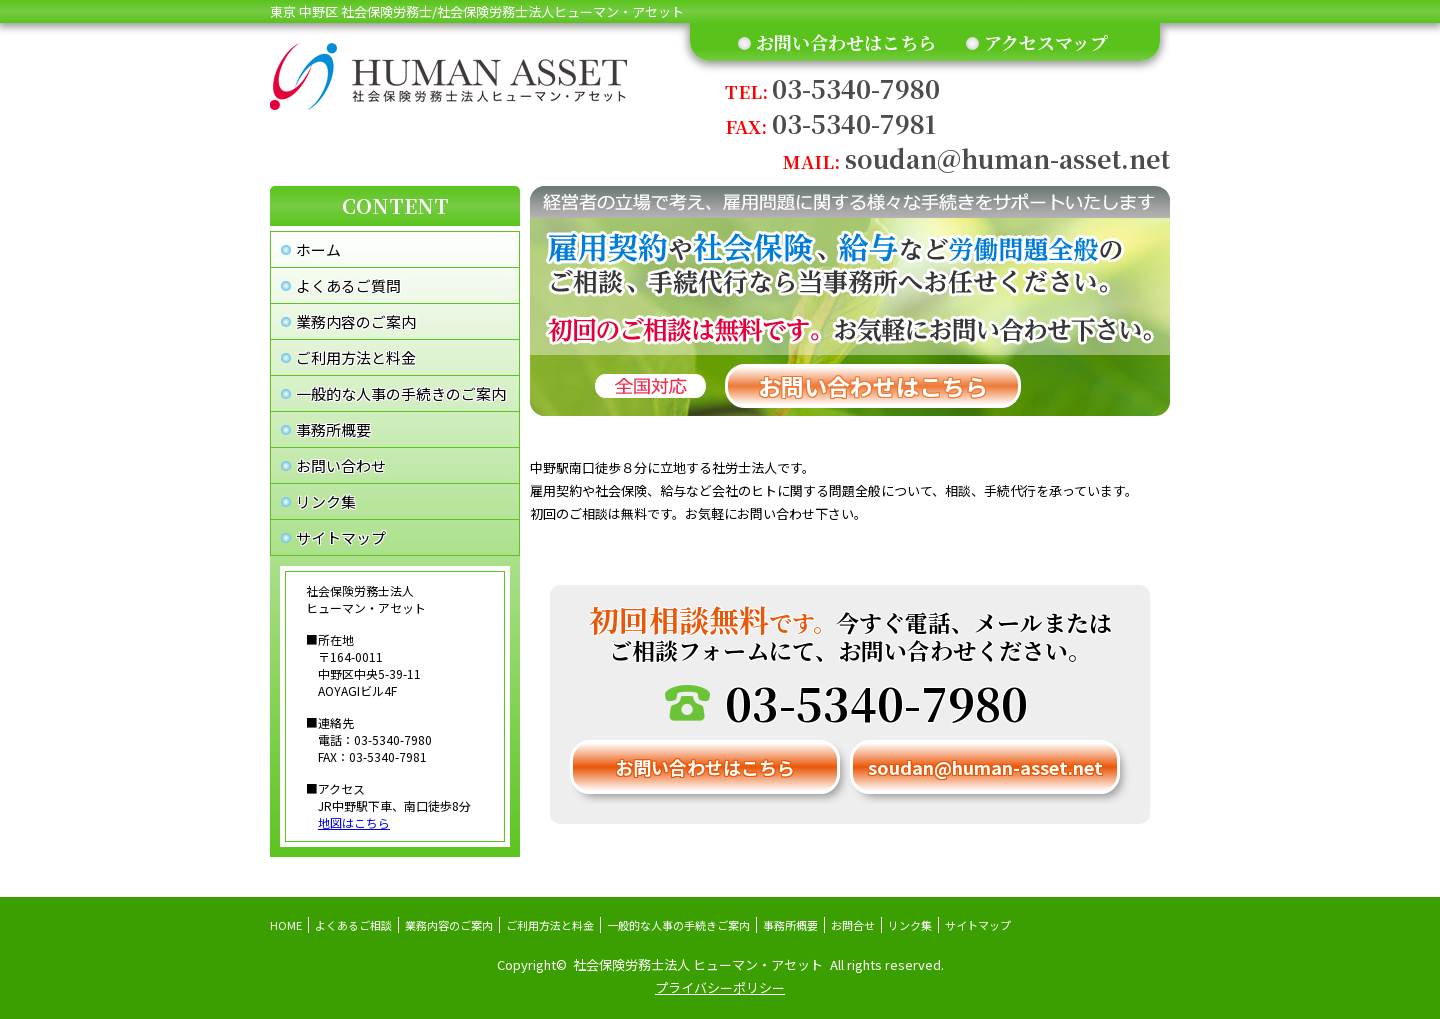 The width and height of the screenshot is (1440, 1019). What do you see at coordinates (354, 822) in the screenshot?
I see `地図はこちら` at bounding box center [354, 822].